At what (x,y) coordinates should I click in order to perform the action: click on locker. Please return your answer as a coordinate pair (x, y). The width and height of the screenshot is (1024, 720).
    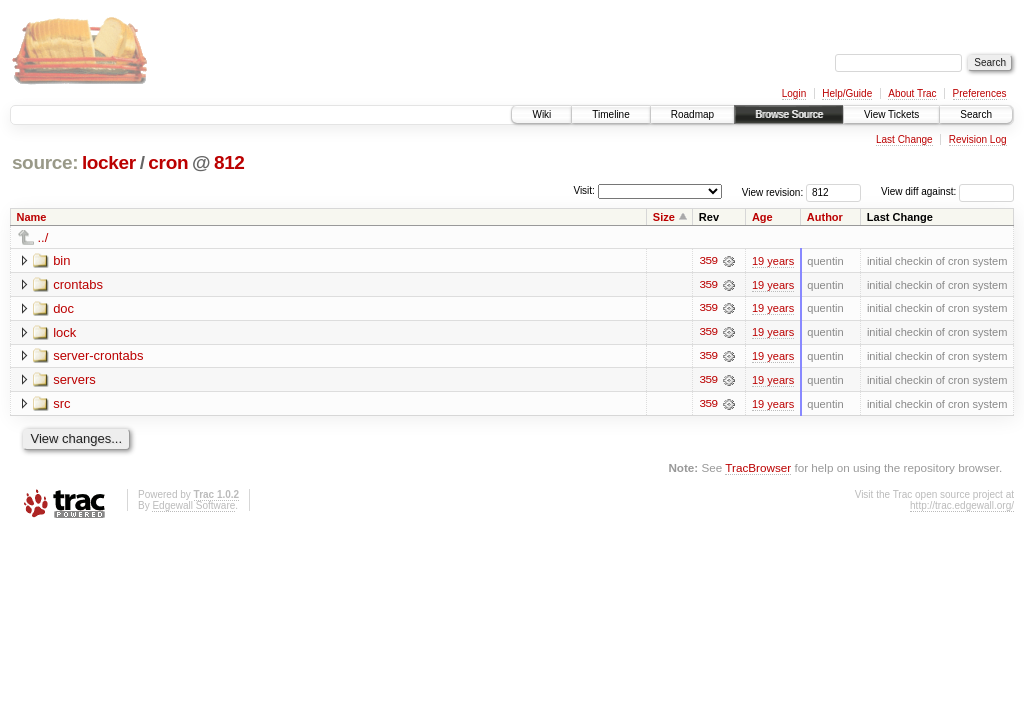
    Looking at the image, I should click on (109, 162).